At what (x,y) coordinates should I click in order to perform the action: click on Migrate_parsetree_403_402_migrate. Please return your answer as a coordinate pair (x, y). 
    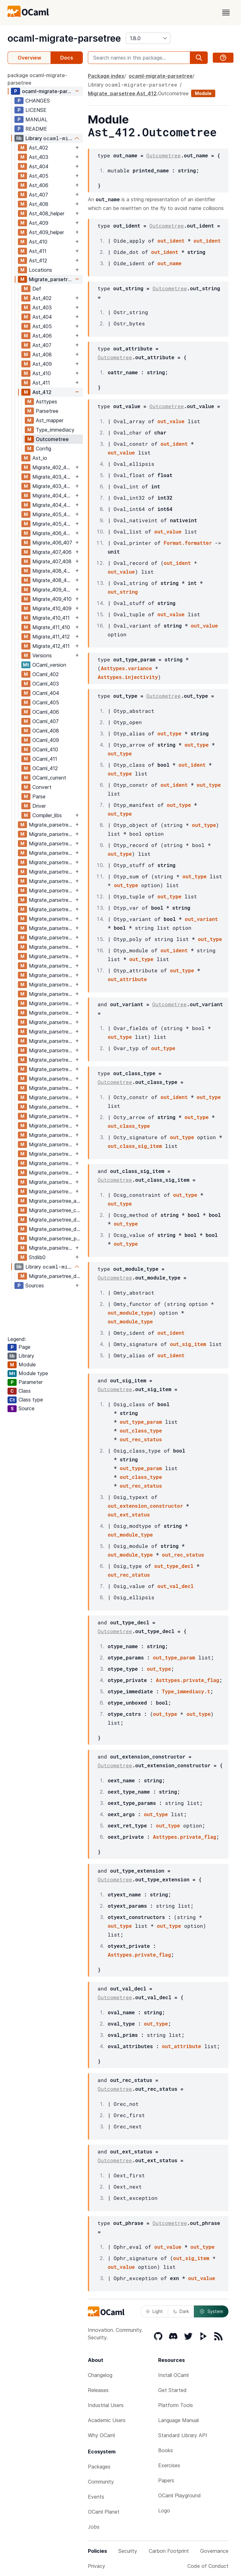
    Looking at the image, I should click on (51, 853).